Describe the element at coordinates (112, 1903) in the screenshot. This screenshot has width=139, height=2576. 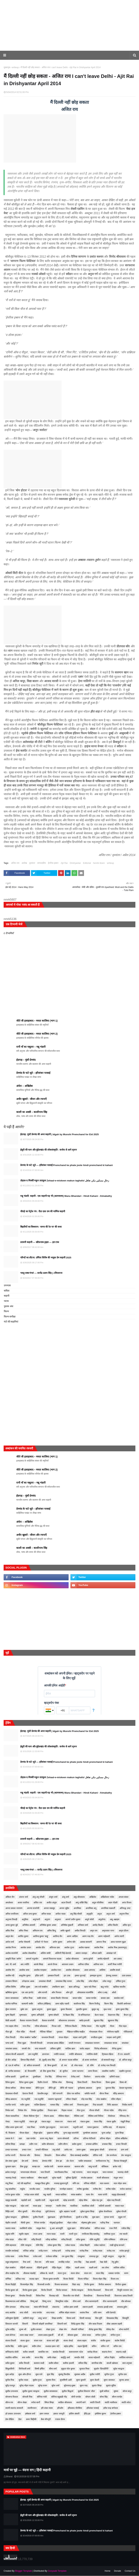
I see `अदम गोंडवी` at that location.